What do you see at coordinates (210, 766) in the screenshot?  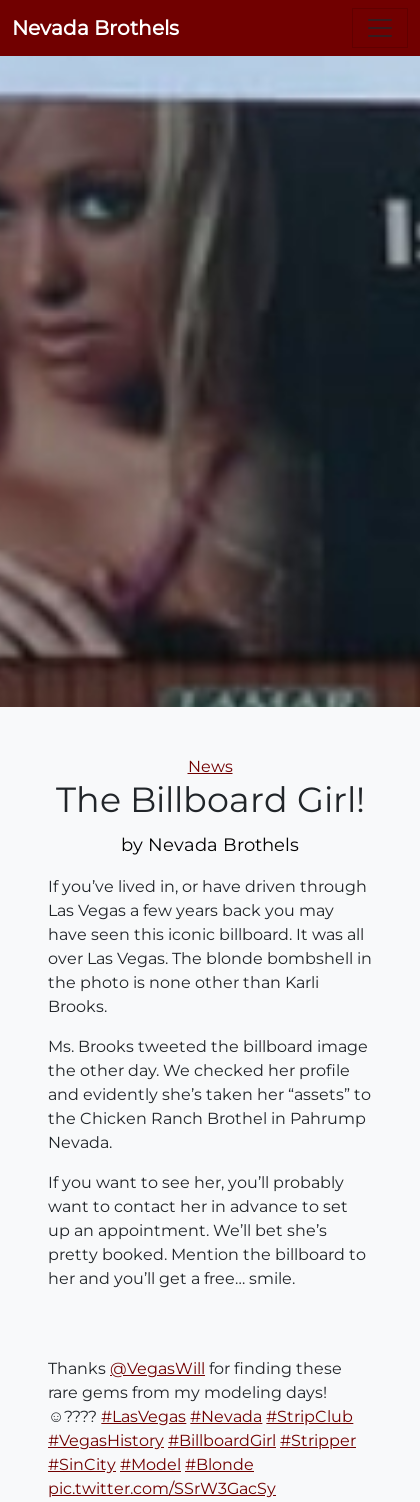 I see `News` at bounding box center [210, 766].